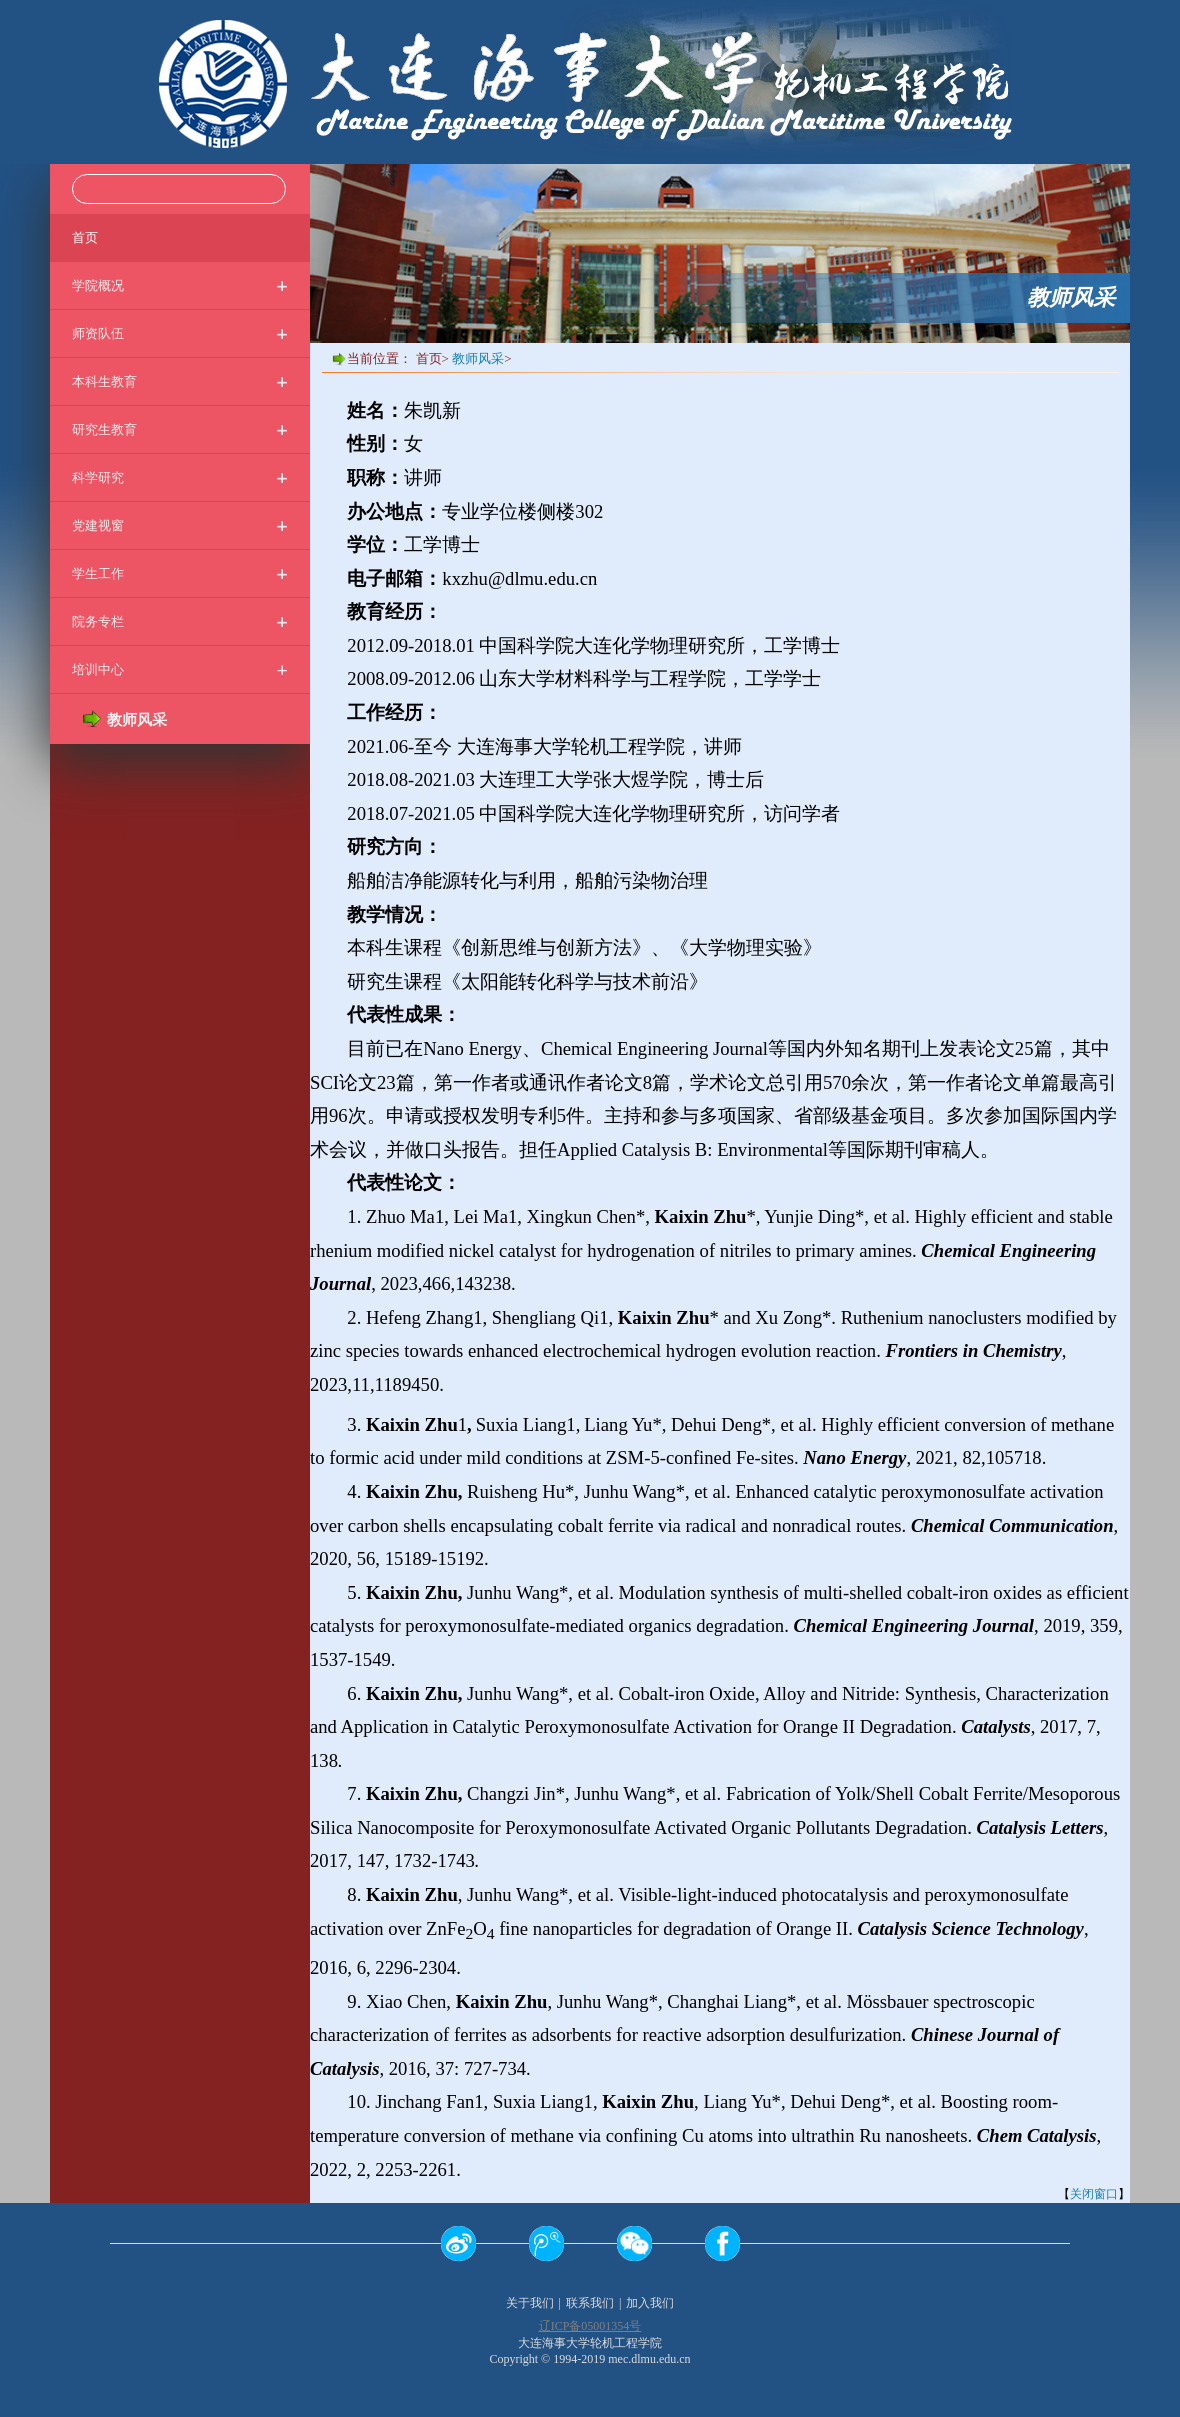 The height and width of the screenshot is (2417, 1180). Describe the element at coordinates (478, 358) in the screenshot. I see `教师风采` at that location.